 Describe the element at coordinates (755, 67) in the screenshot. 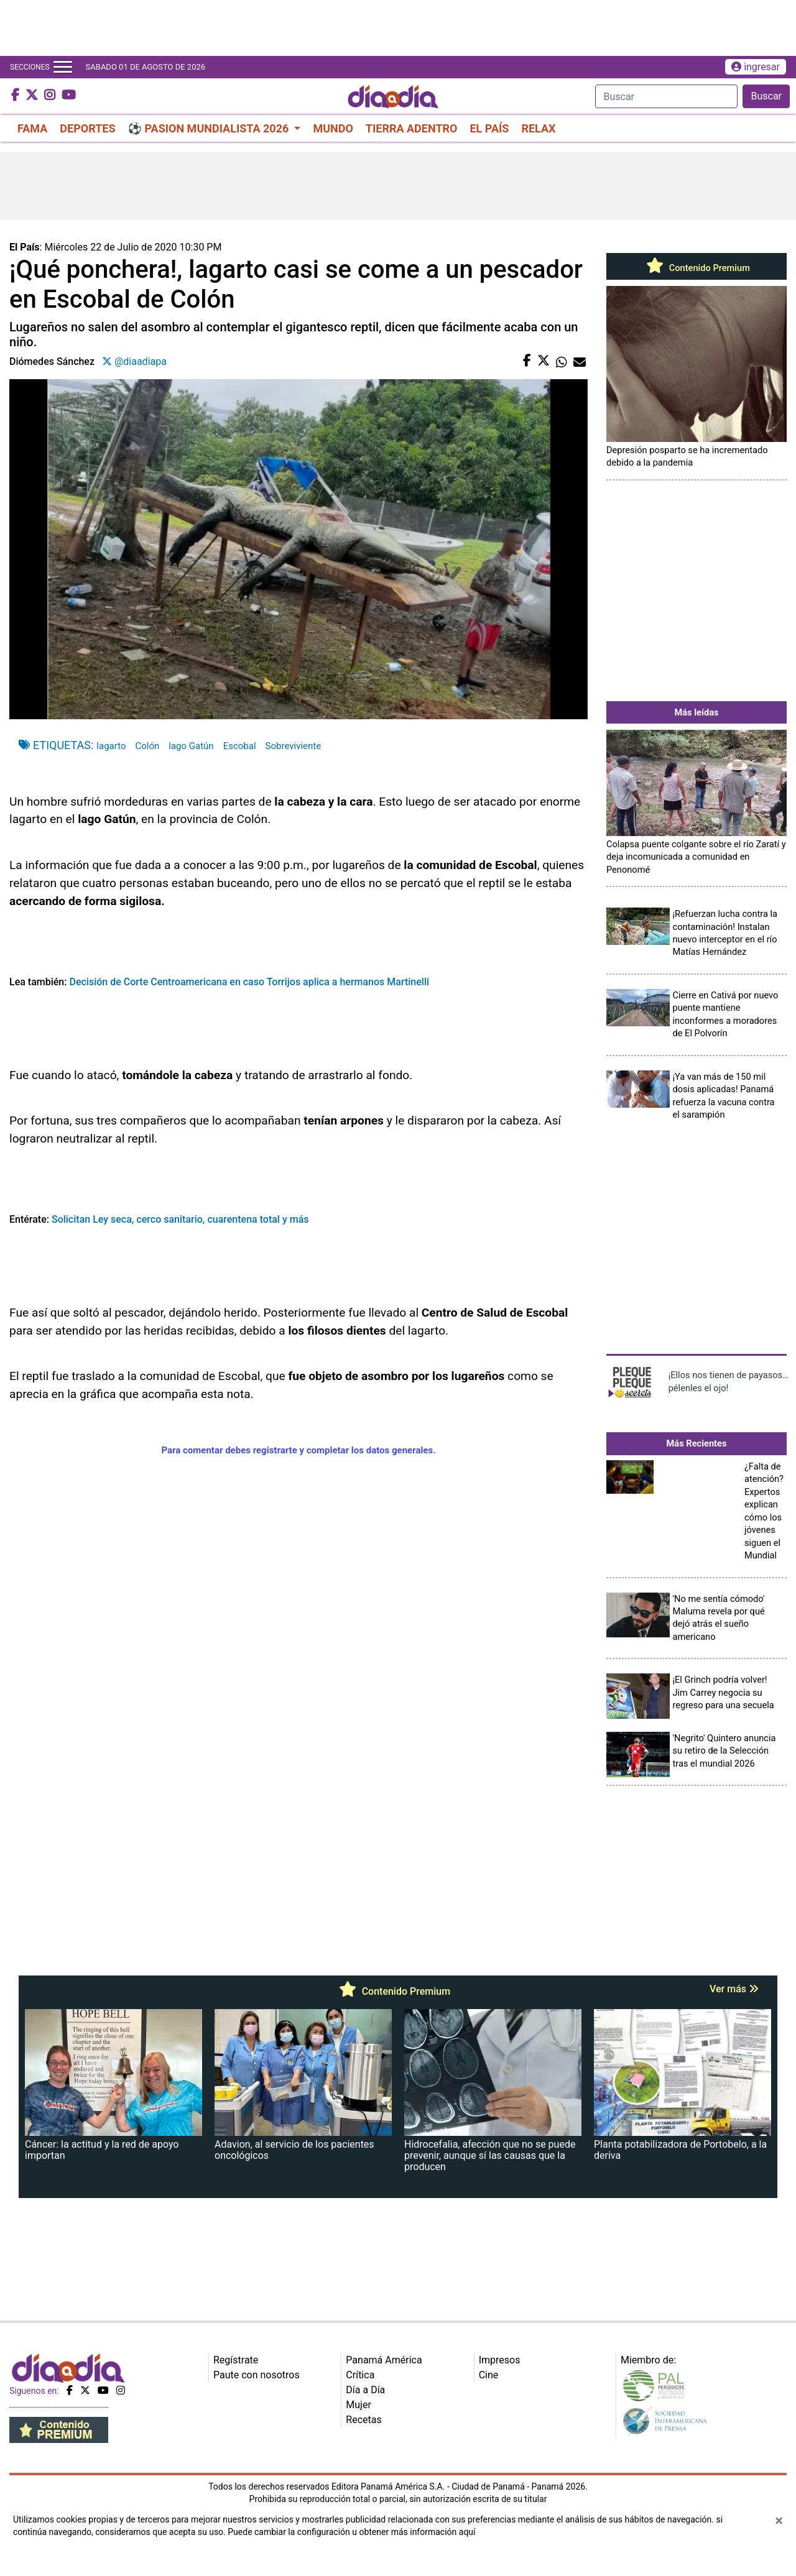

I see `ingresar` at that location.